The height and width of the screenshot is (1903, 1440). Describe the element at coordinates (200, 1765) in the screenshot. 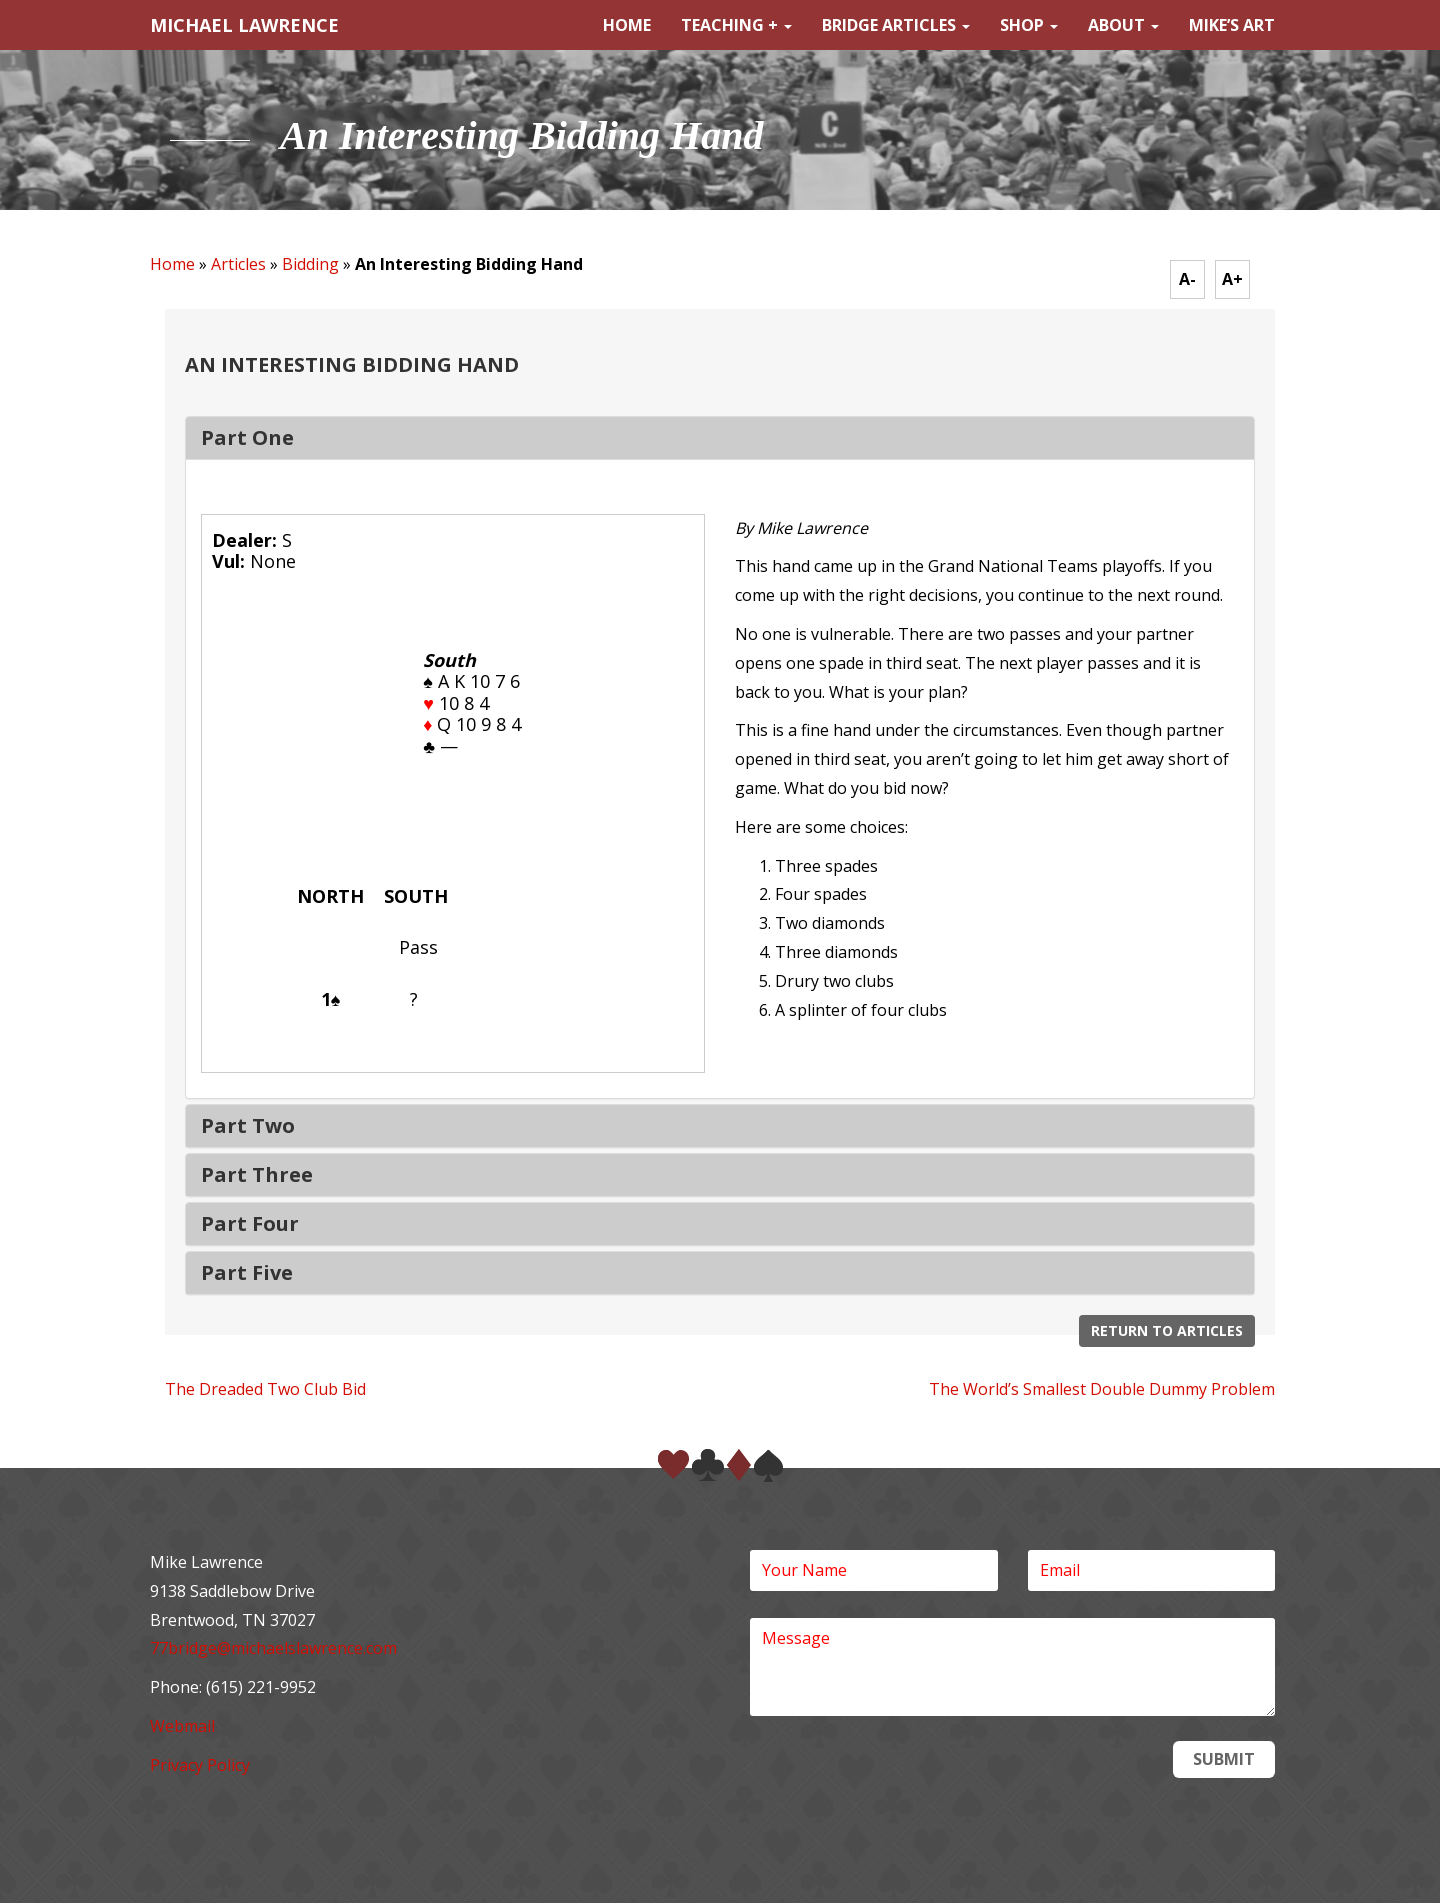

I see `Privacy Policy` at that location.